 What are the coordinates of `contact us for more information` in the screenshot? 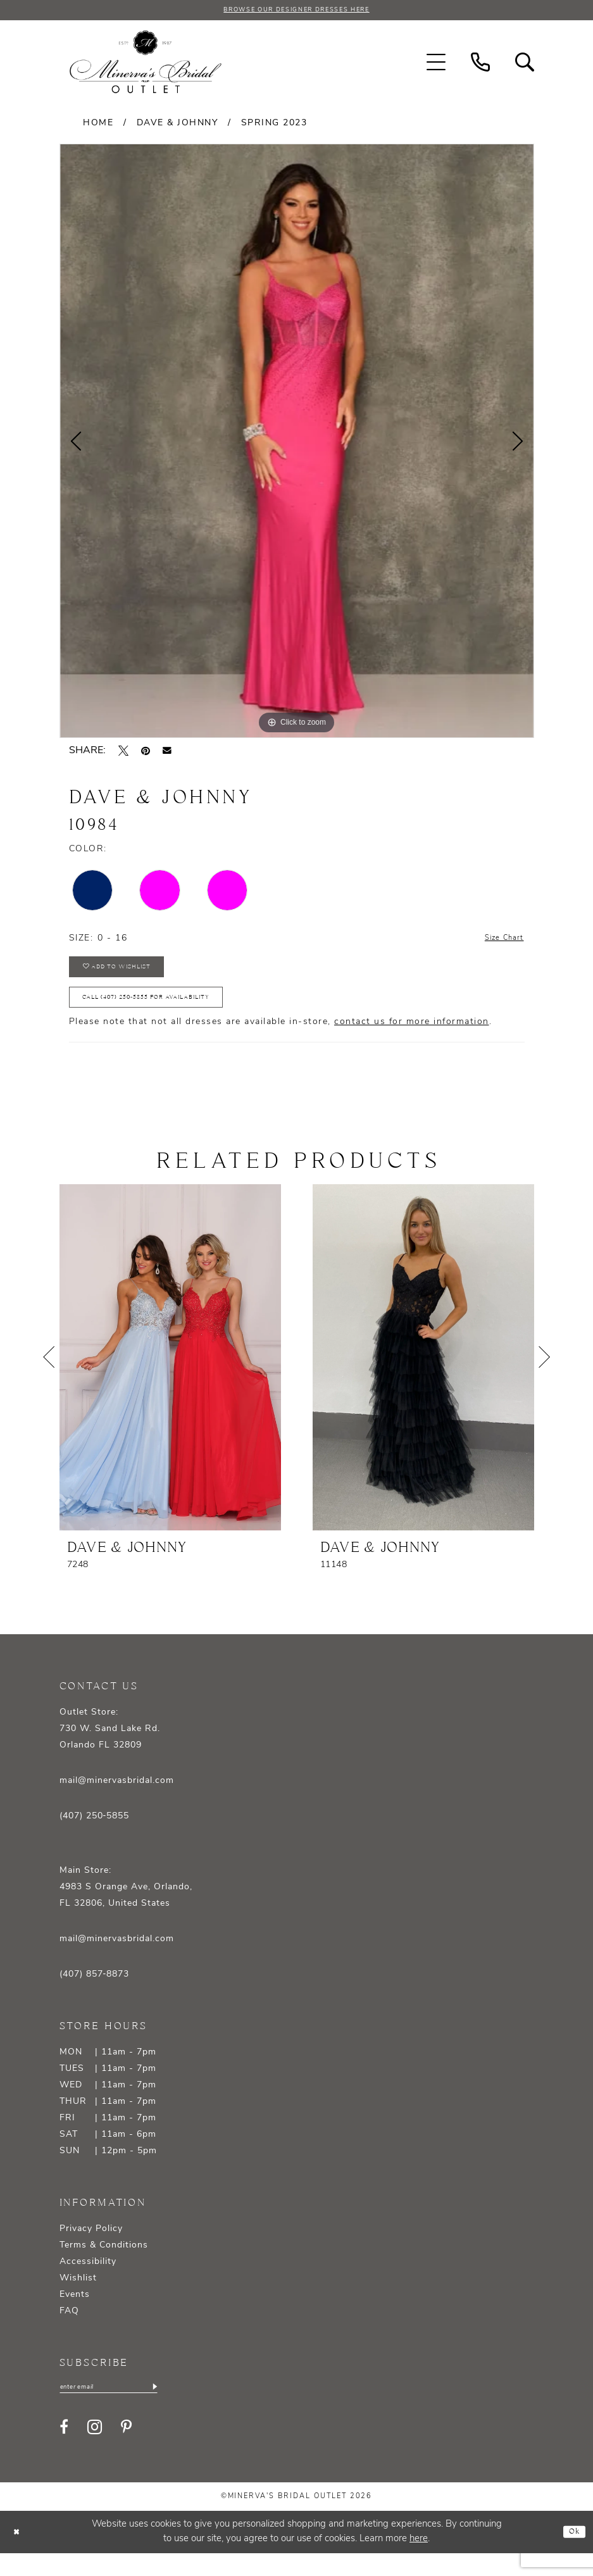 It's located at (411, 1041).